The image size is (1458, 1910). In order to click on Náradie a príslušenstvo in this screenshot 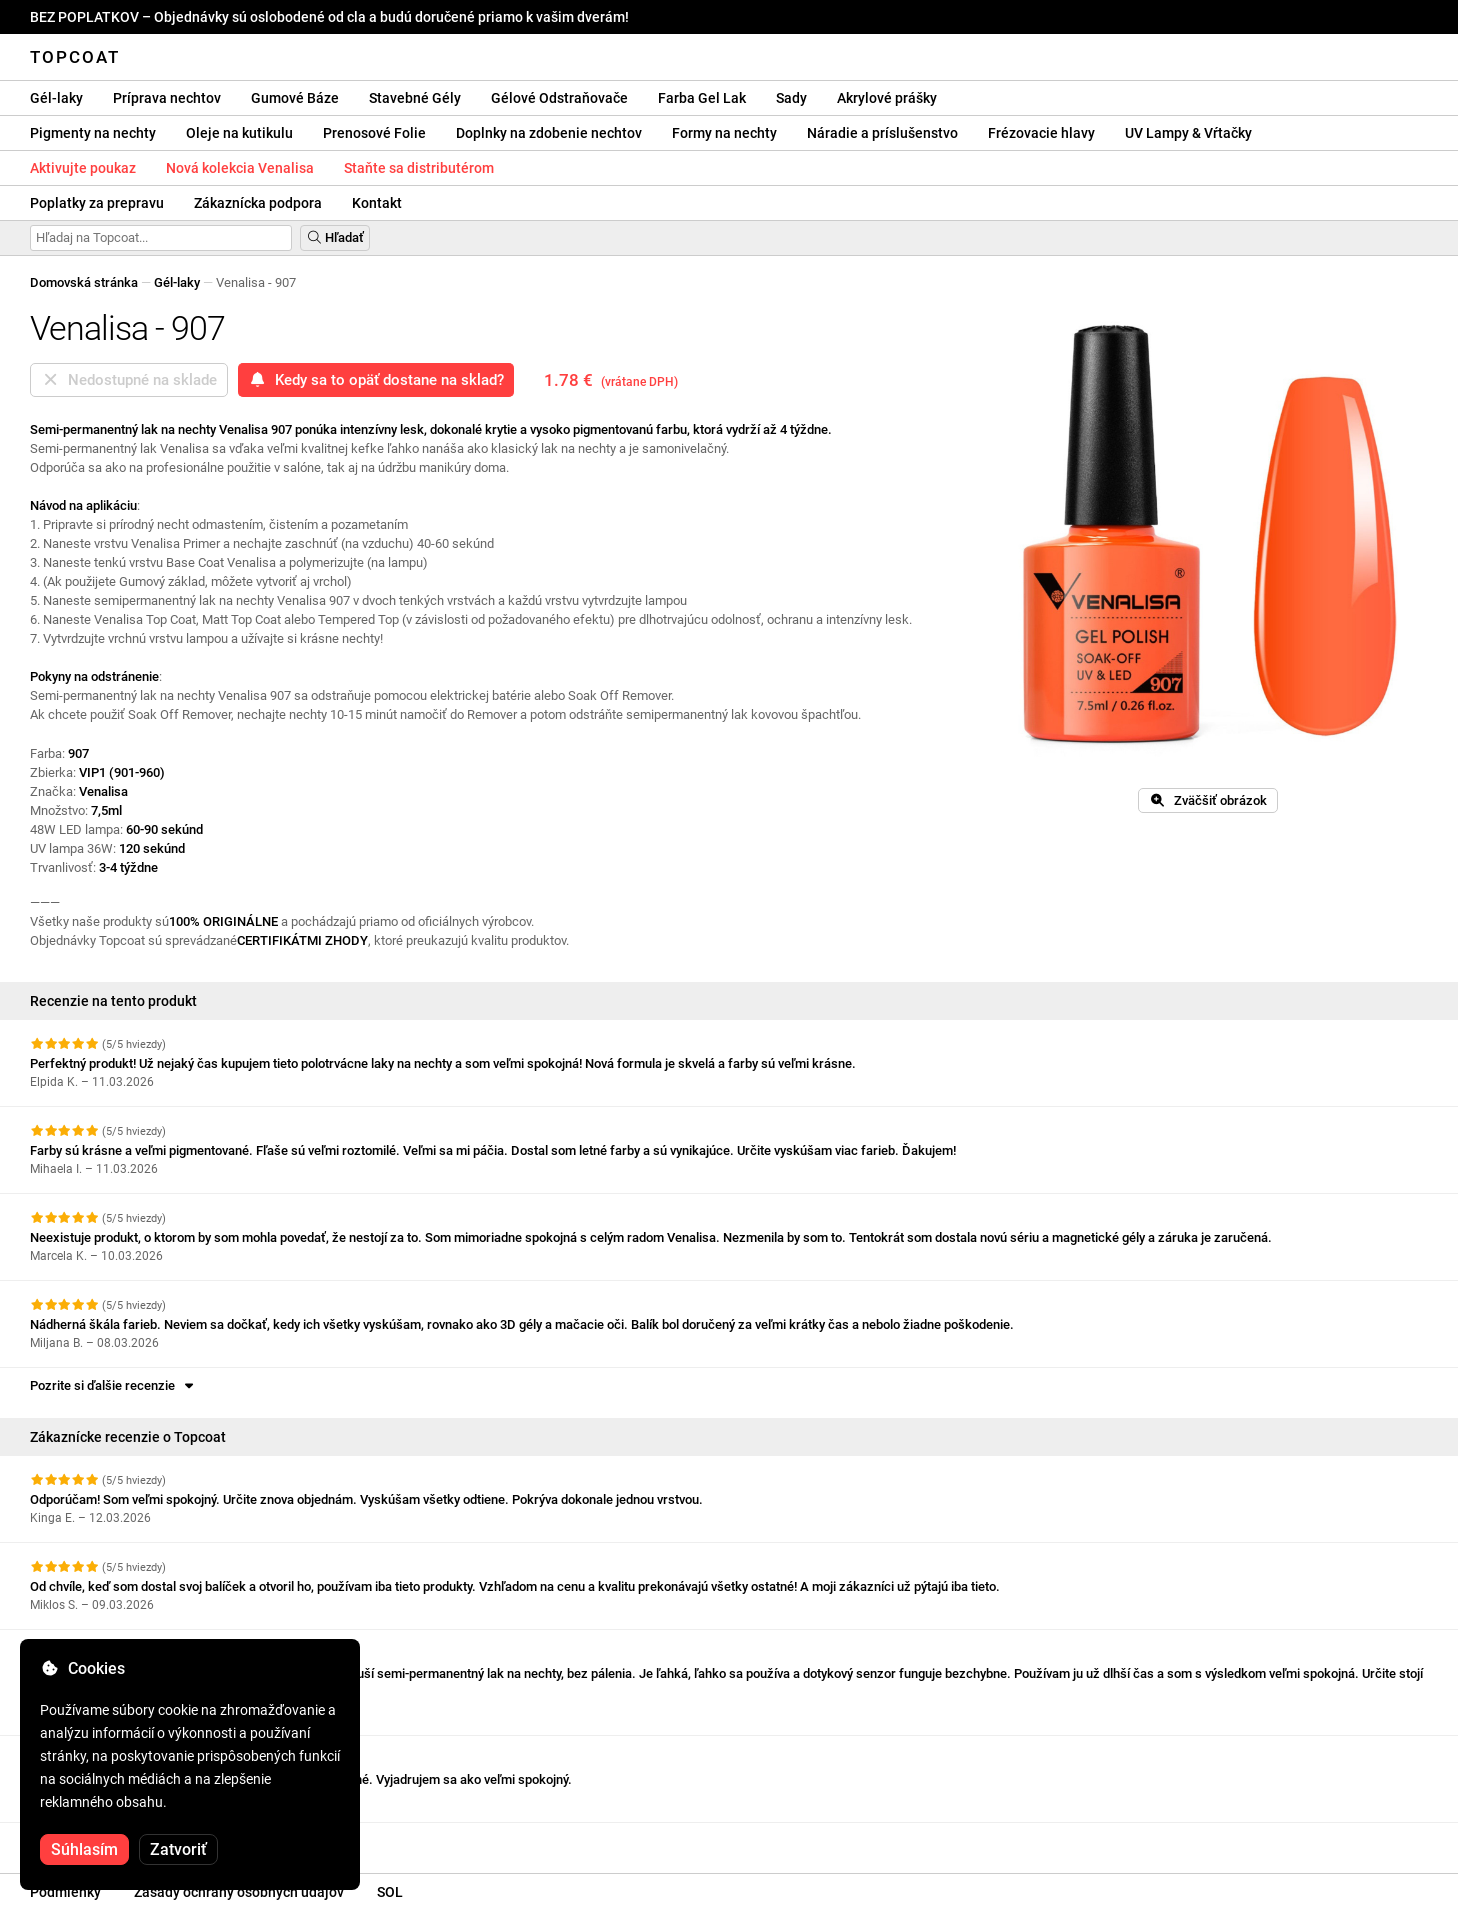, I will do `click(882, 133)`.